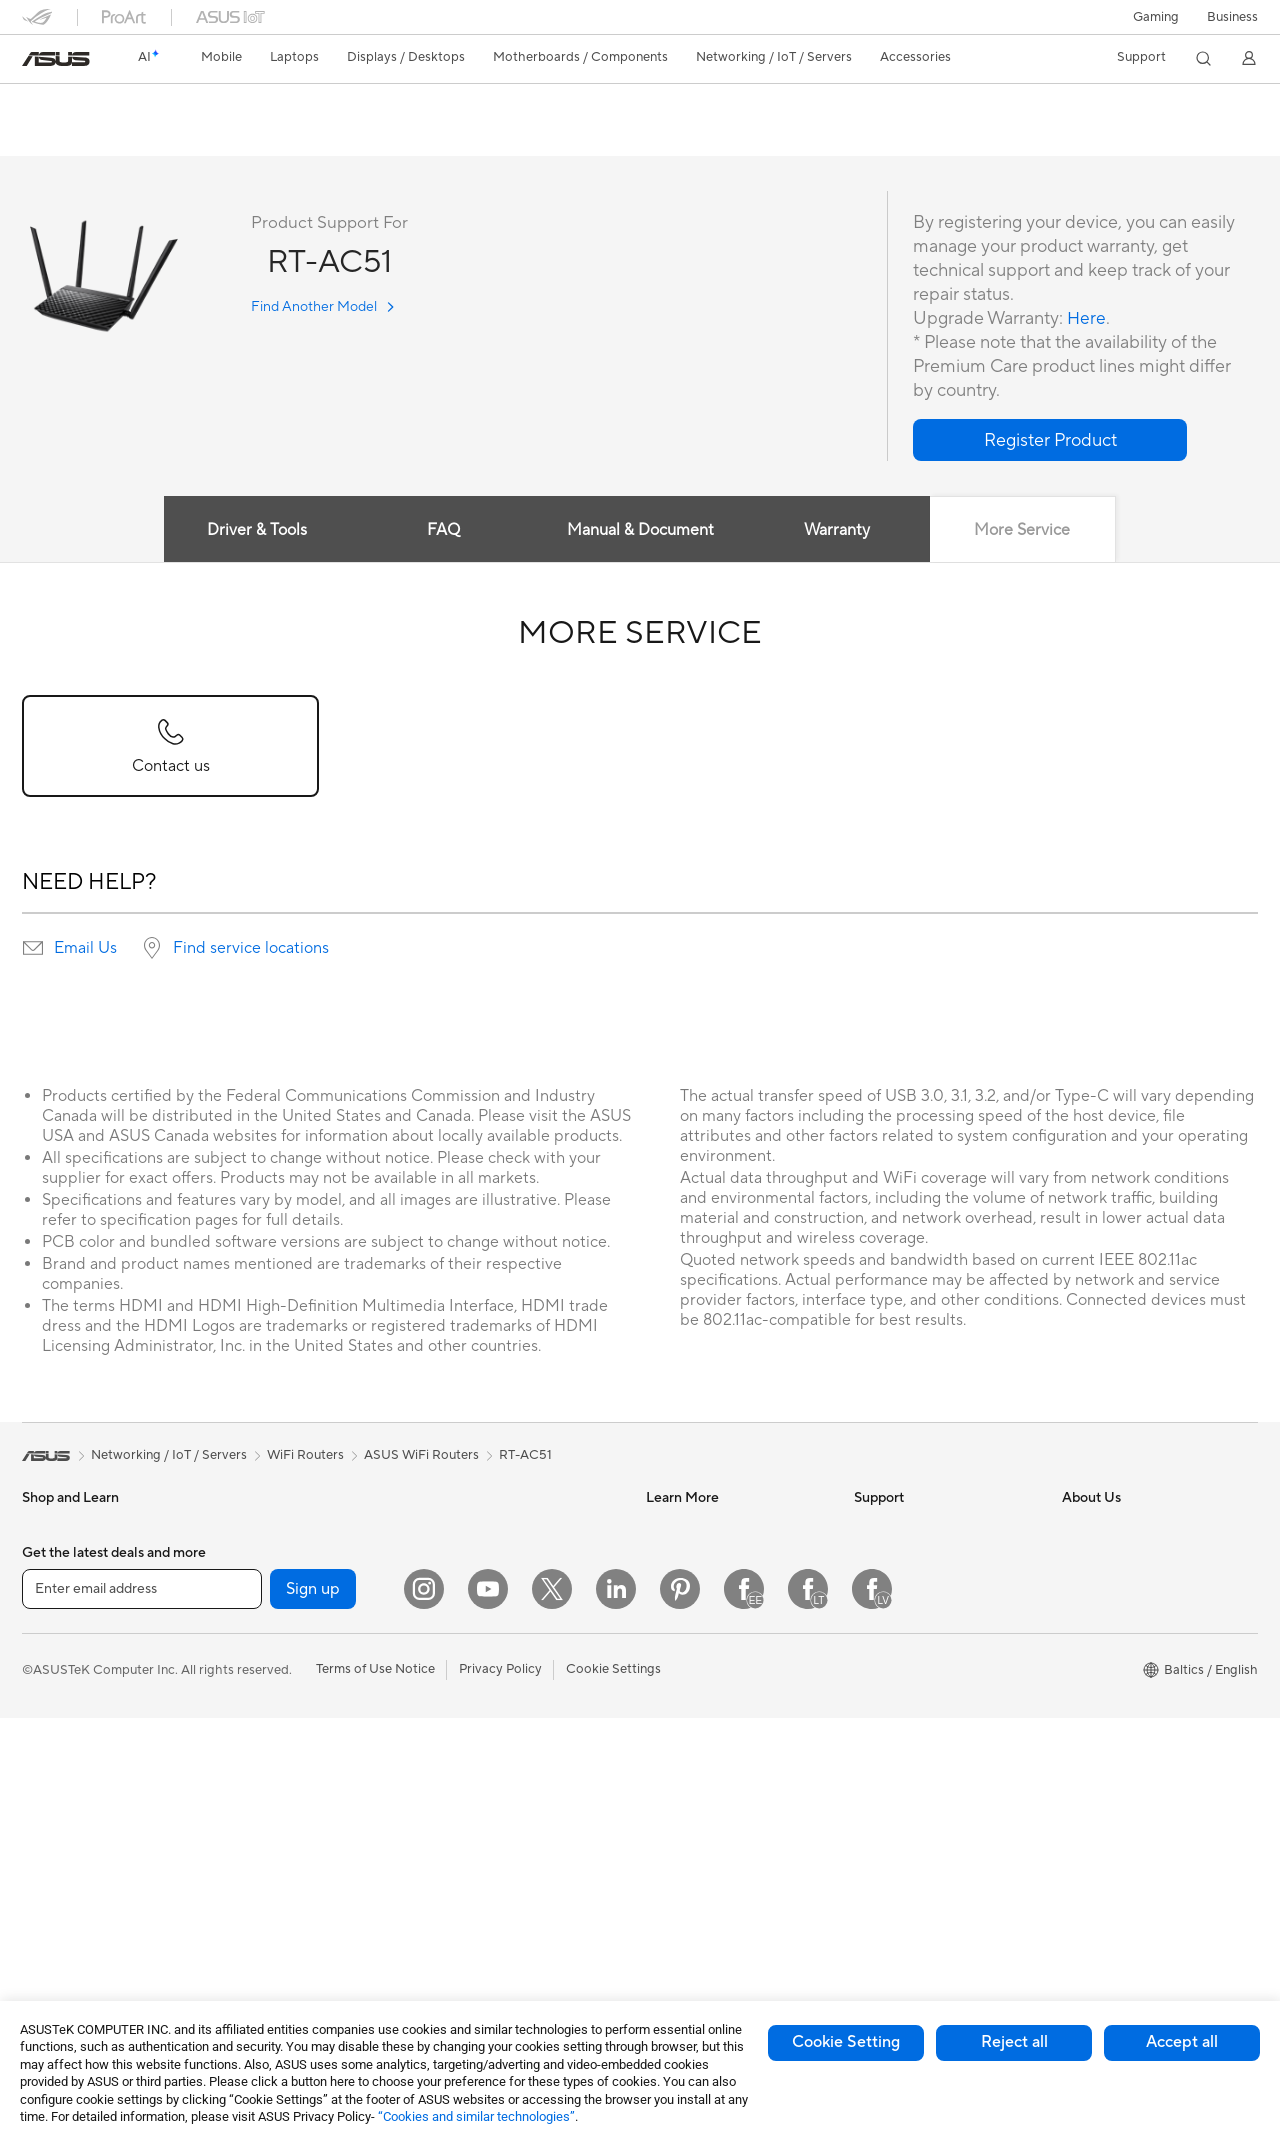 The width and height of the screenshot is (1280, 2146). Describe the element at coordinates (442, 531) in the screenshot. I see `FAQ [tab]` at that location.